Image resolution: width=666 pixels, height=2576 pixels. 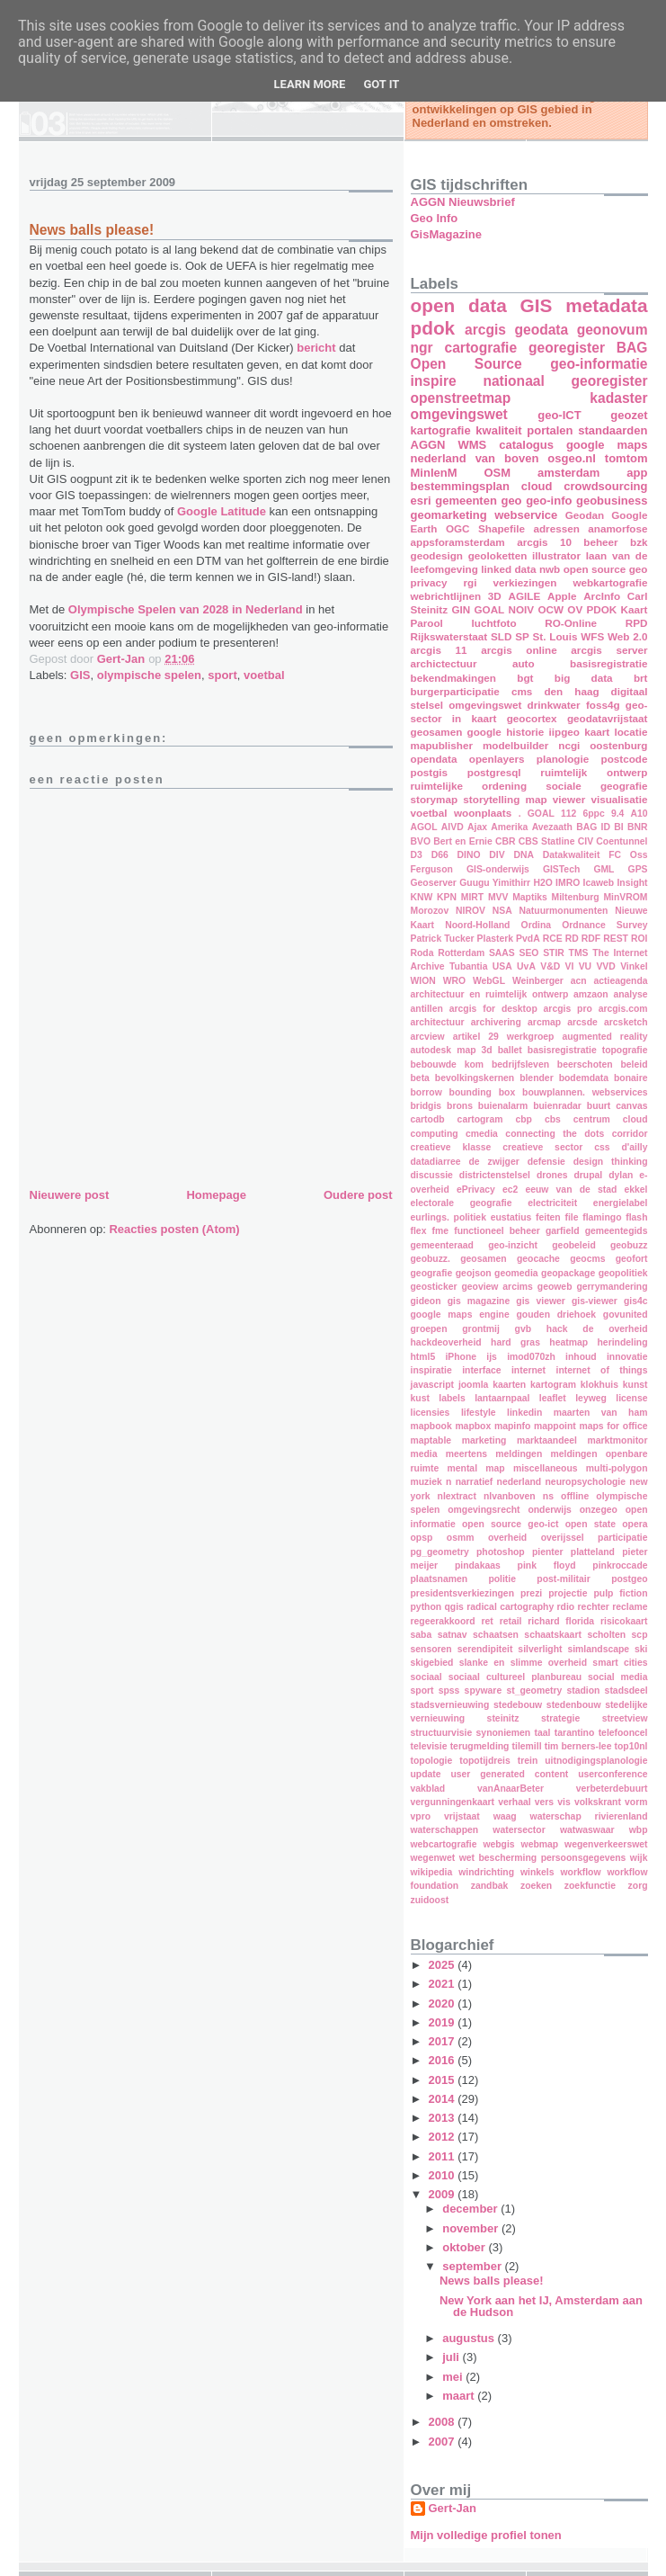 What do you see at coordinates (562, 1538) in the screenshot?
I see `overijssel` at bounding box center [562, 1538].